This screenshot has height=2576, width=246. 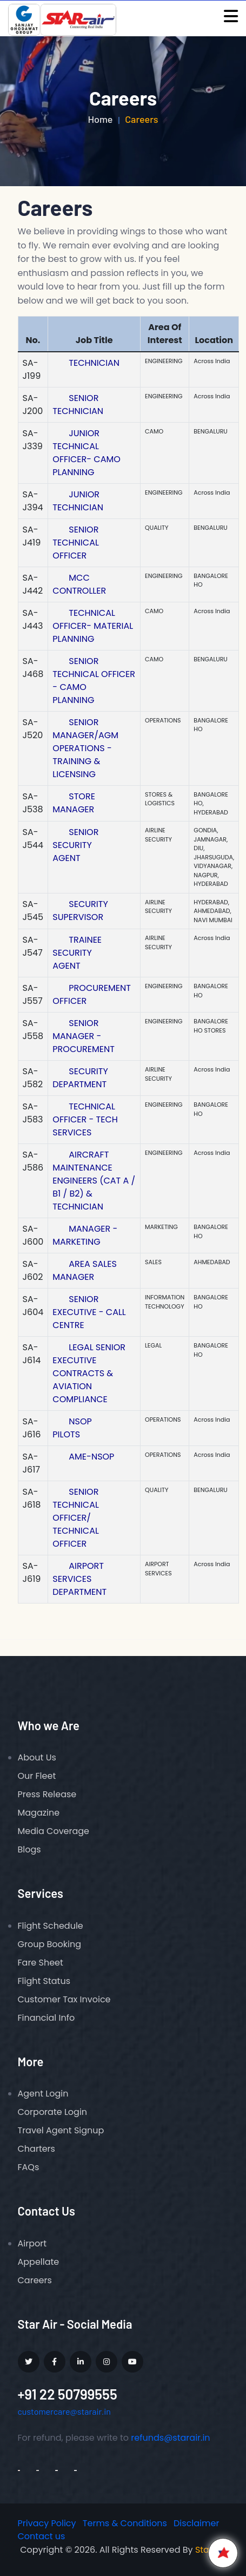 I want to click on STORE MANAGER, so click(x=73, y=803).